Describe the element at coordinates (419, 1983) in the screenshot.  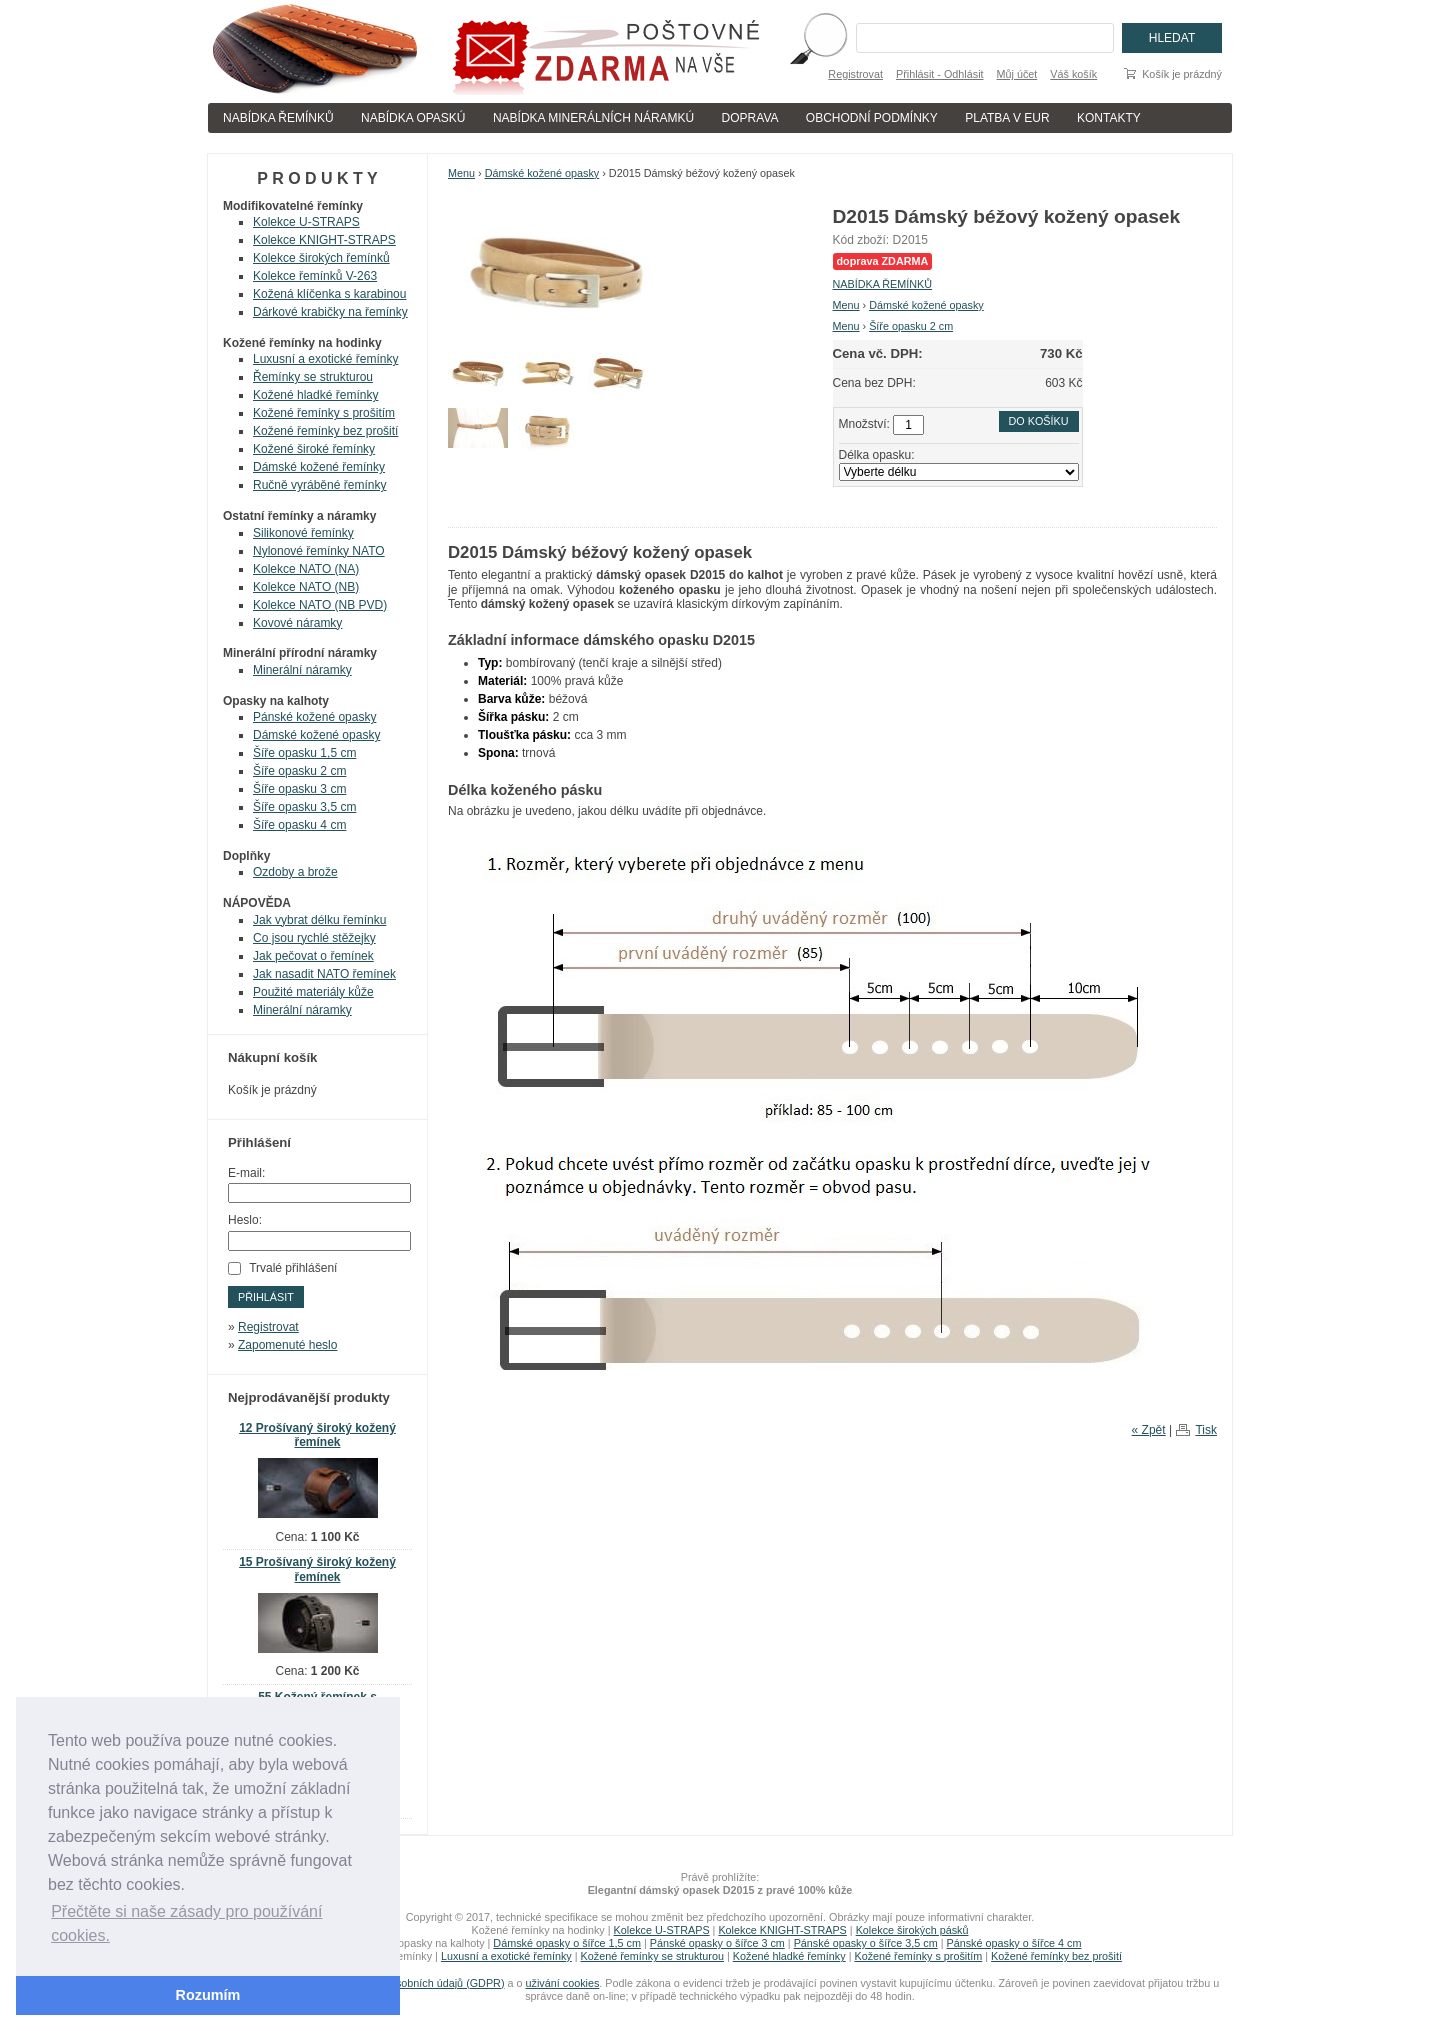
I see `zpracování osobních údajů (GDPR)` at that location.